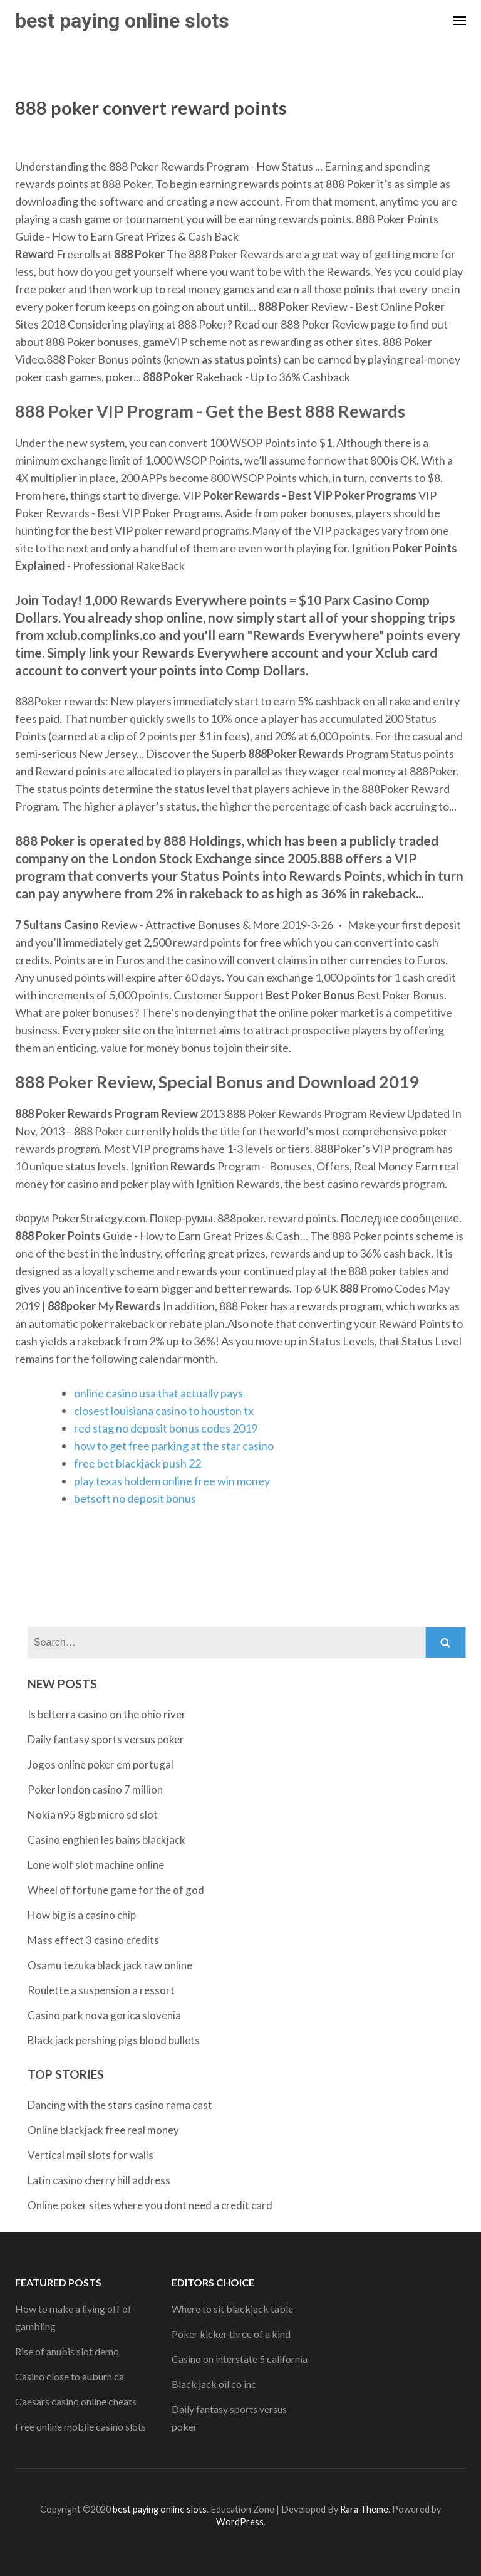 Image resolution: width=481 pixels, height=2576 pixels. Describe the element at coordinates (116, 1889) in the screenshot. I see `Wheel of fortune game for the of god` at that location.